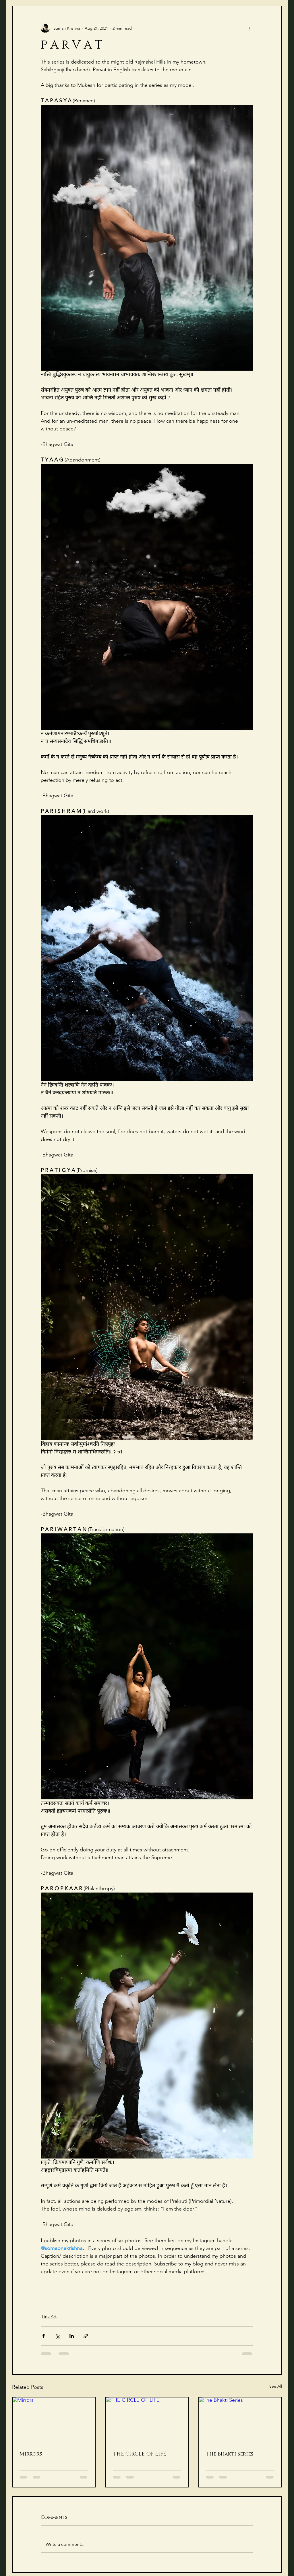  What do you see at coordinates (85, 2336) in the screenshot?
I see `[Share via link]` at bounding box center [85, 2336].